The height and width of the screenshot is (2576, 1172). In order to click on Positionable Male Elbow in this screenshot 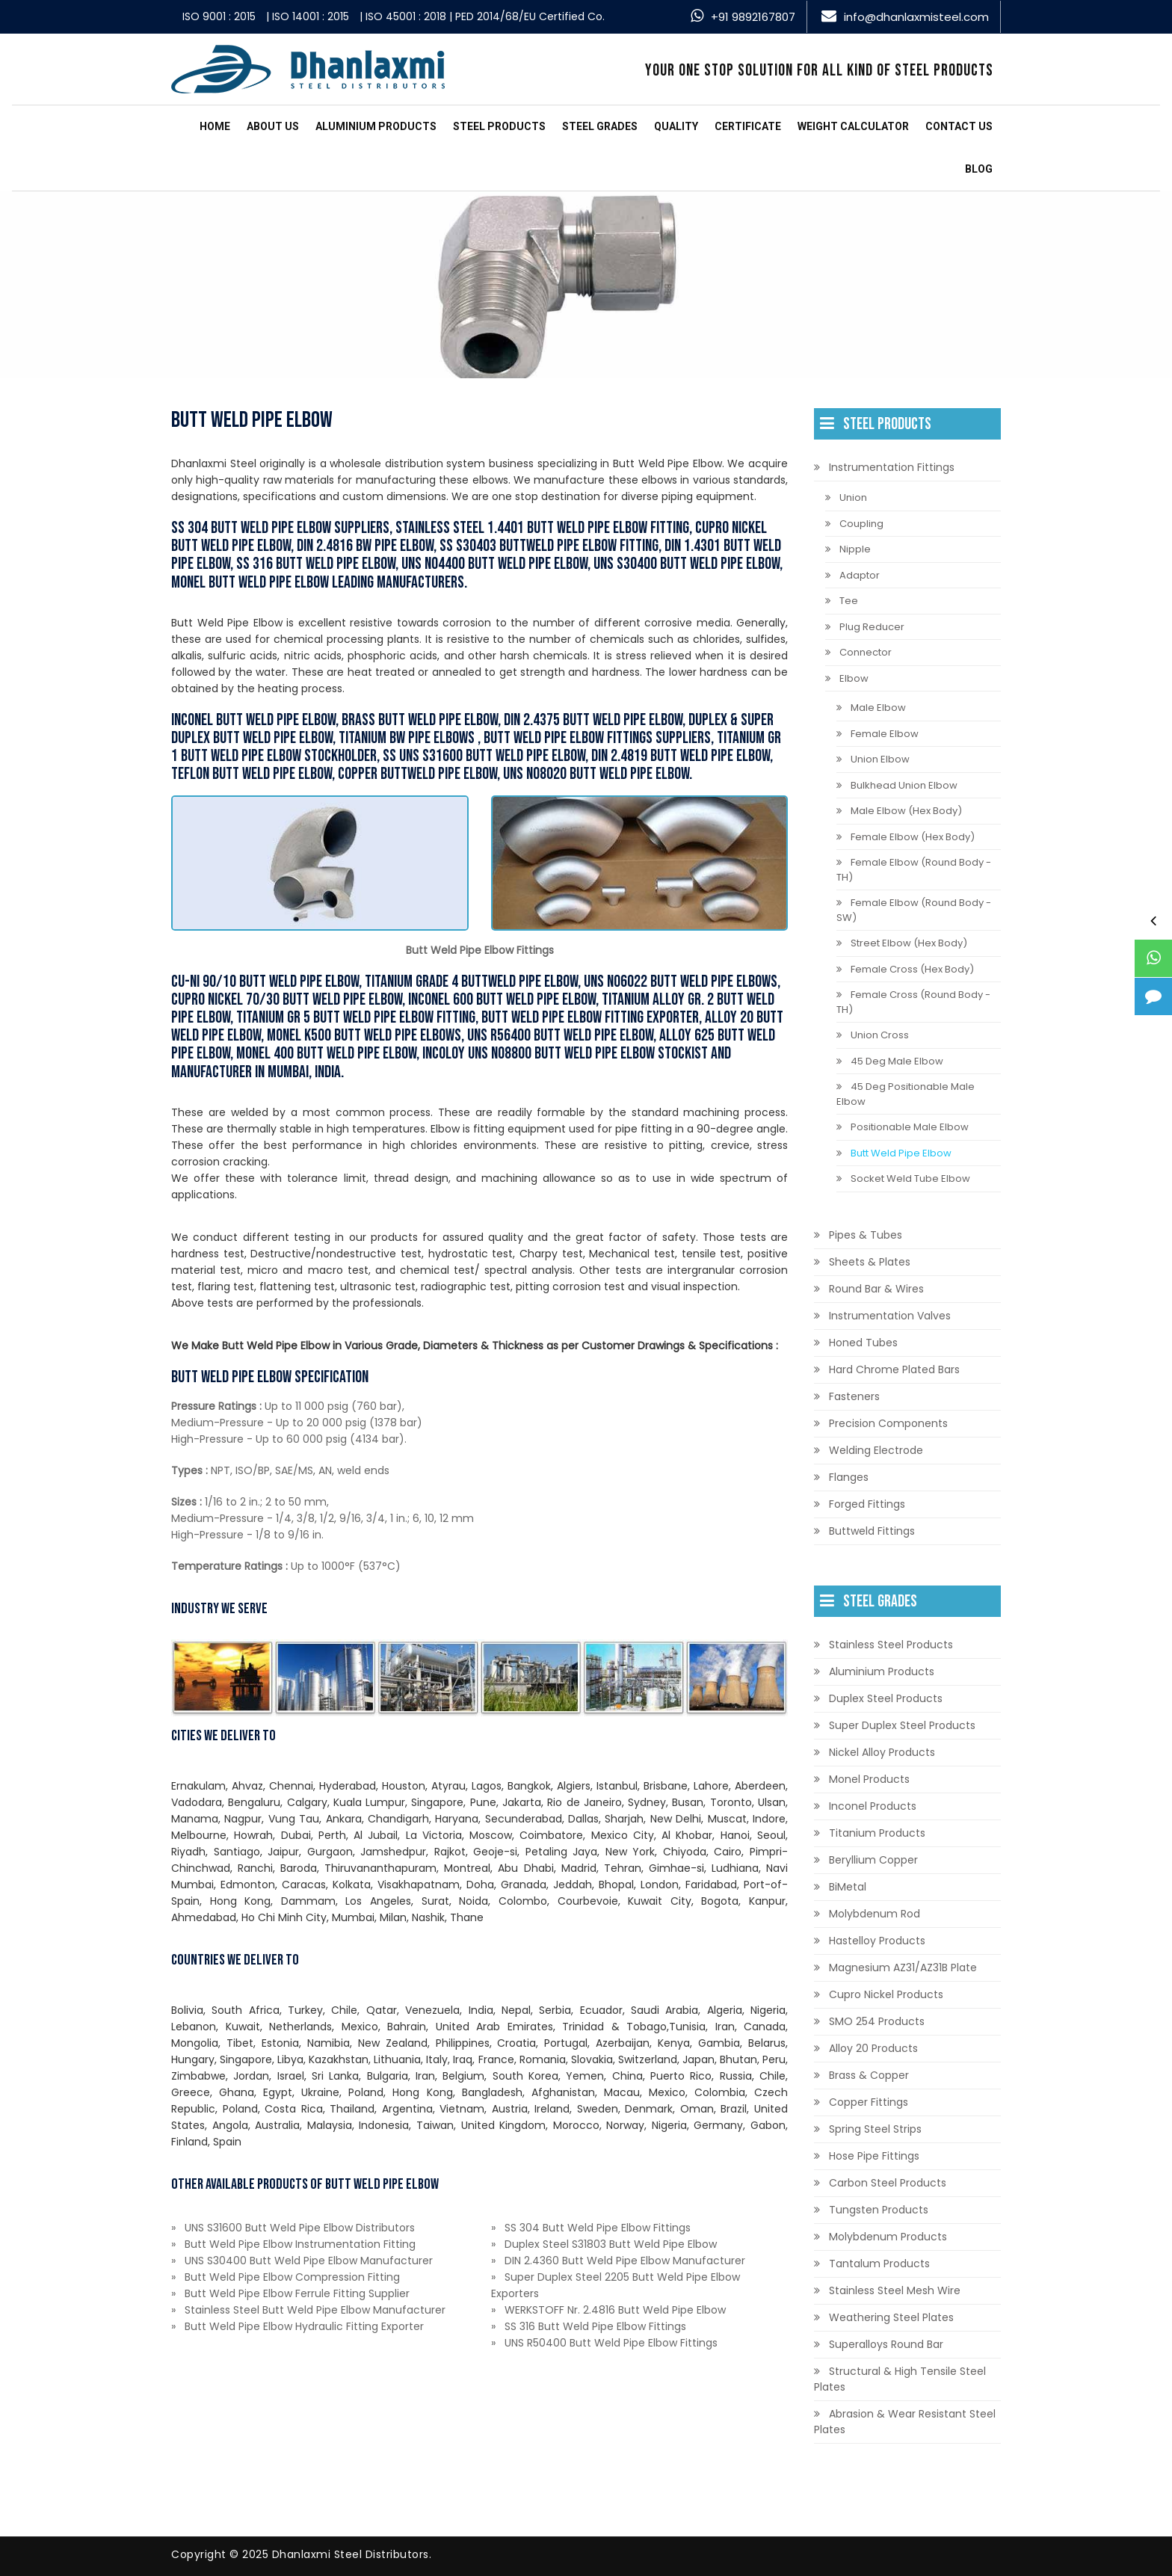, I will do `click(910, 1127)`.